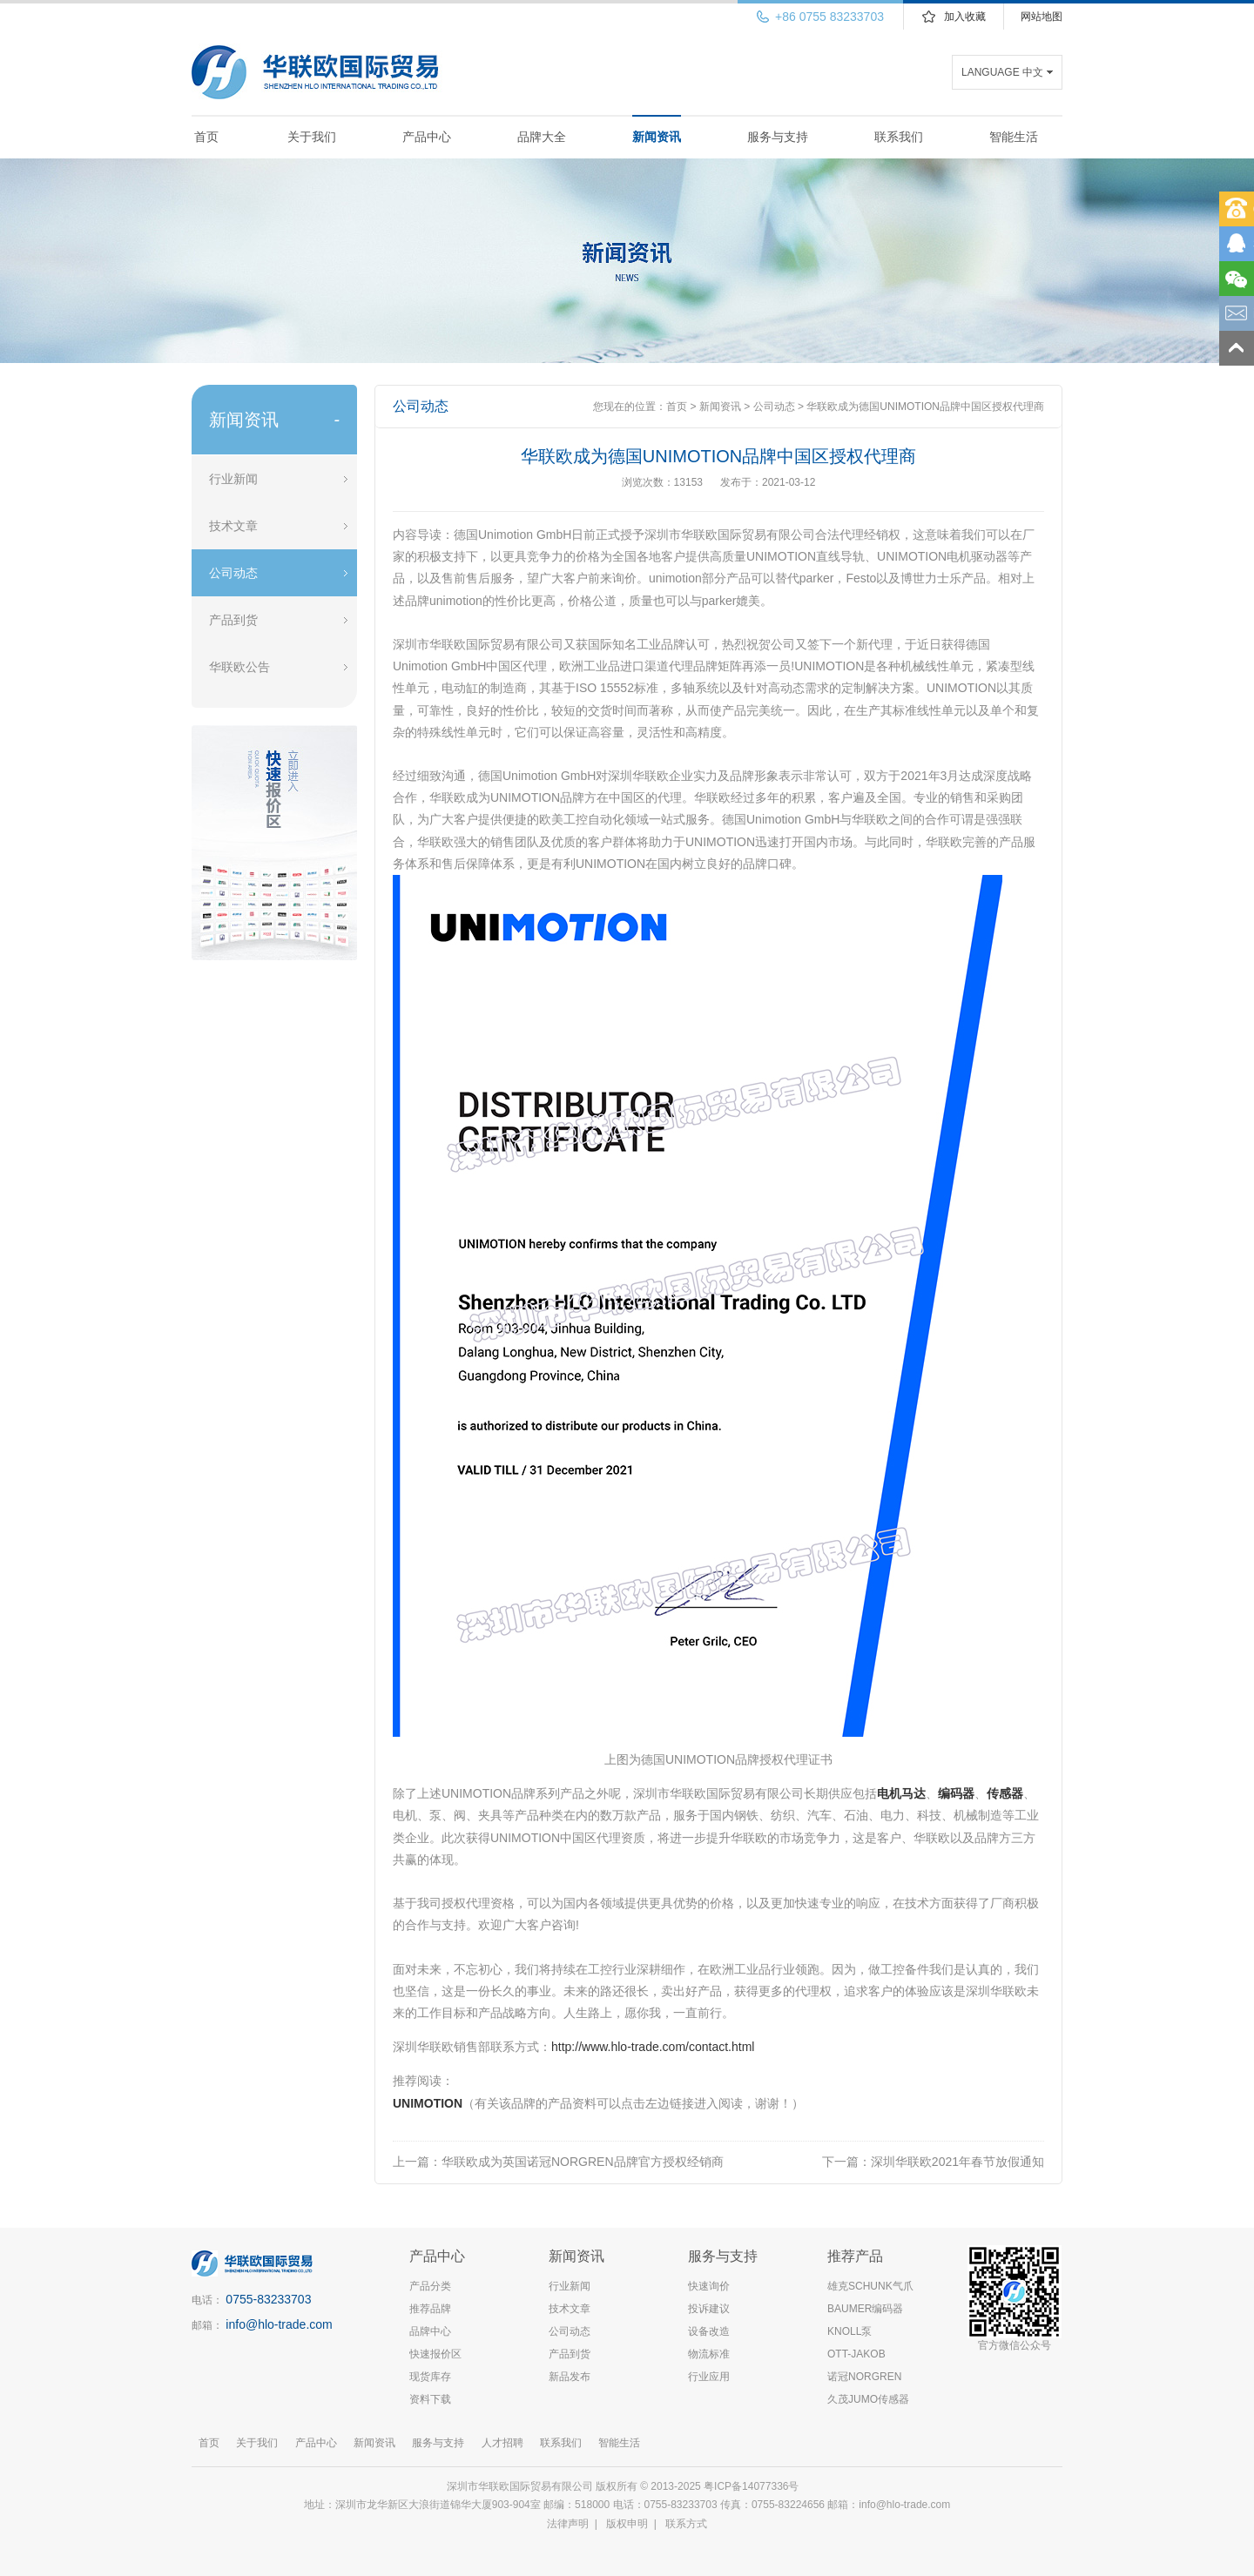  What do you see at coordinates (502, 2443) in the screenshot?
I see `人才招聘` at bounding box center [502, 2443].